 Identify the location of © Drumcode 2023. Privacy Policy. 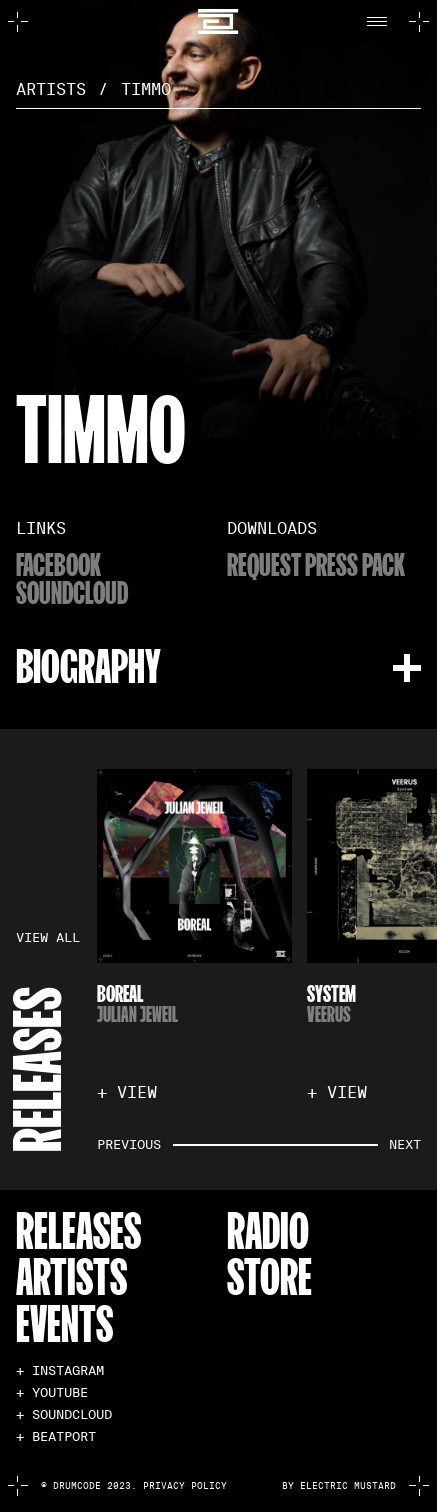
(134, 1486).